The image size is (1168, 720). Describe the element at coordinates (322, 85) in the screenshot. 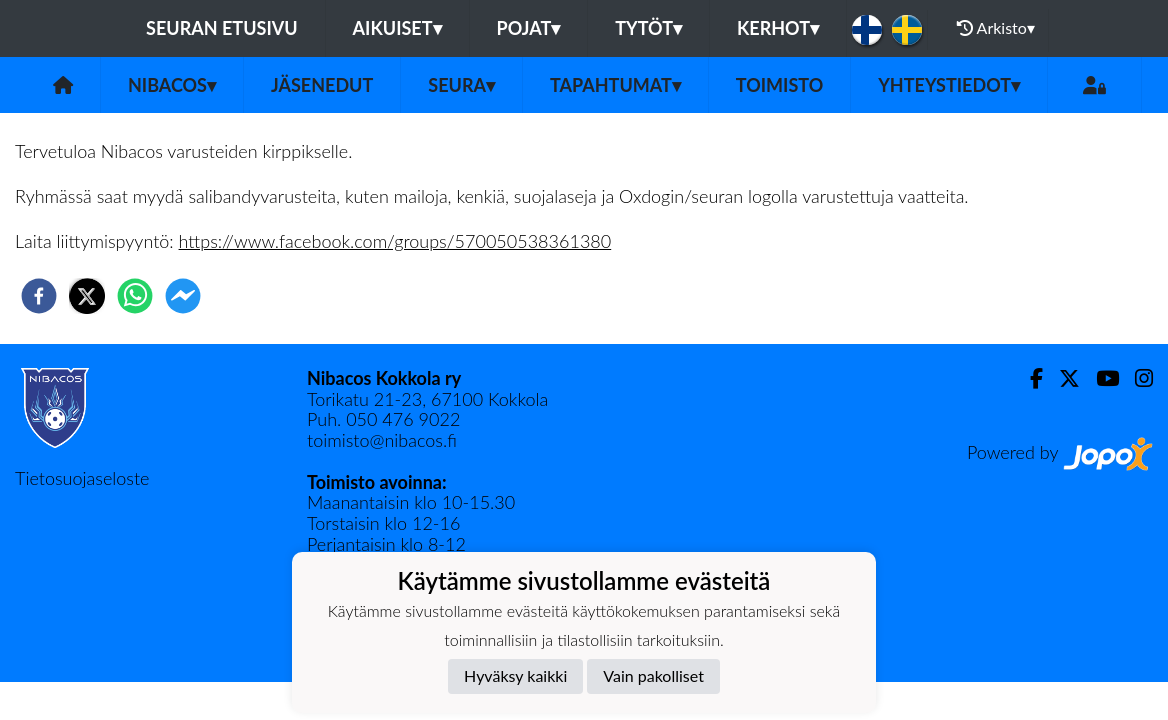

I see `Jäsenedut` at that location.